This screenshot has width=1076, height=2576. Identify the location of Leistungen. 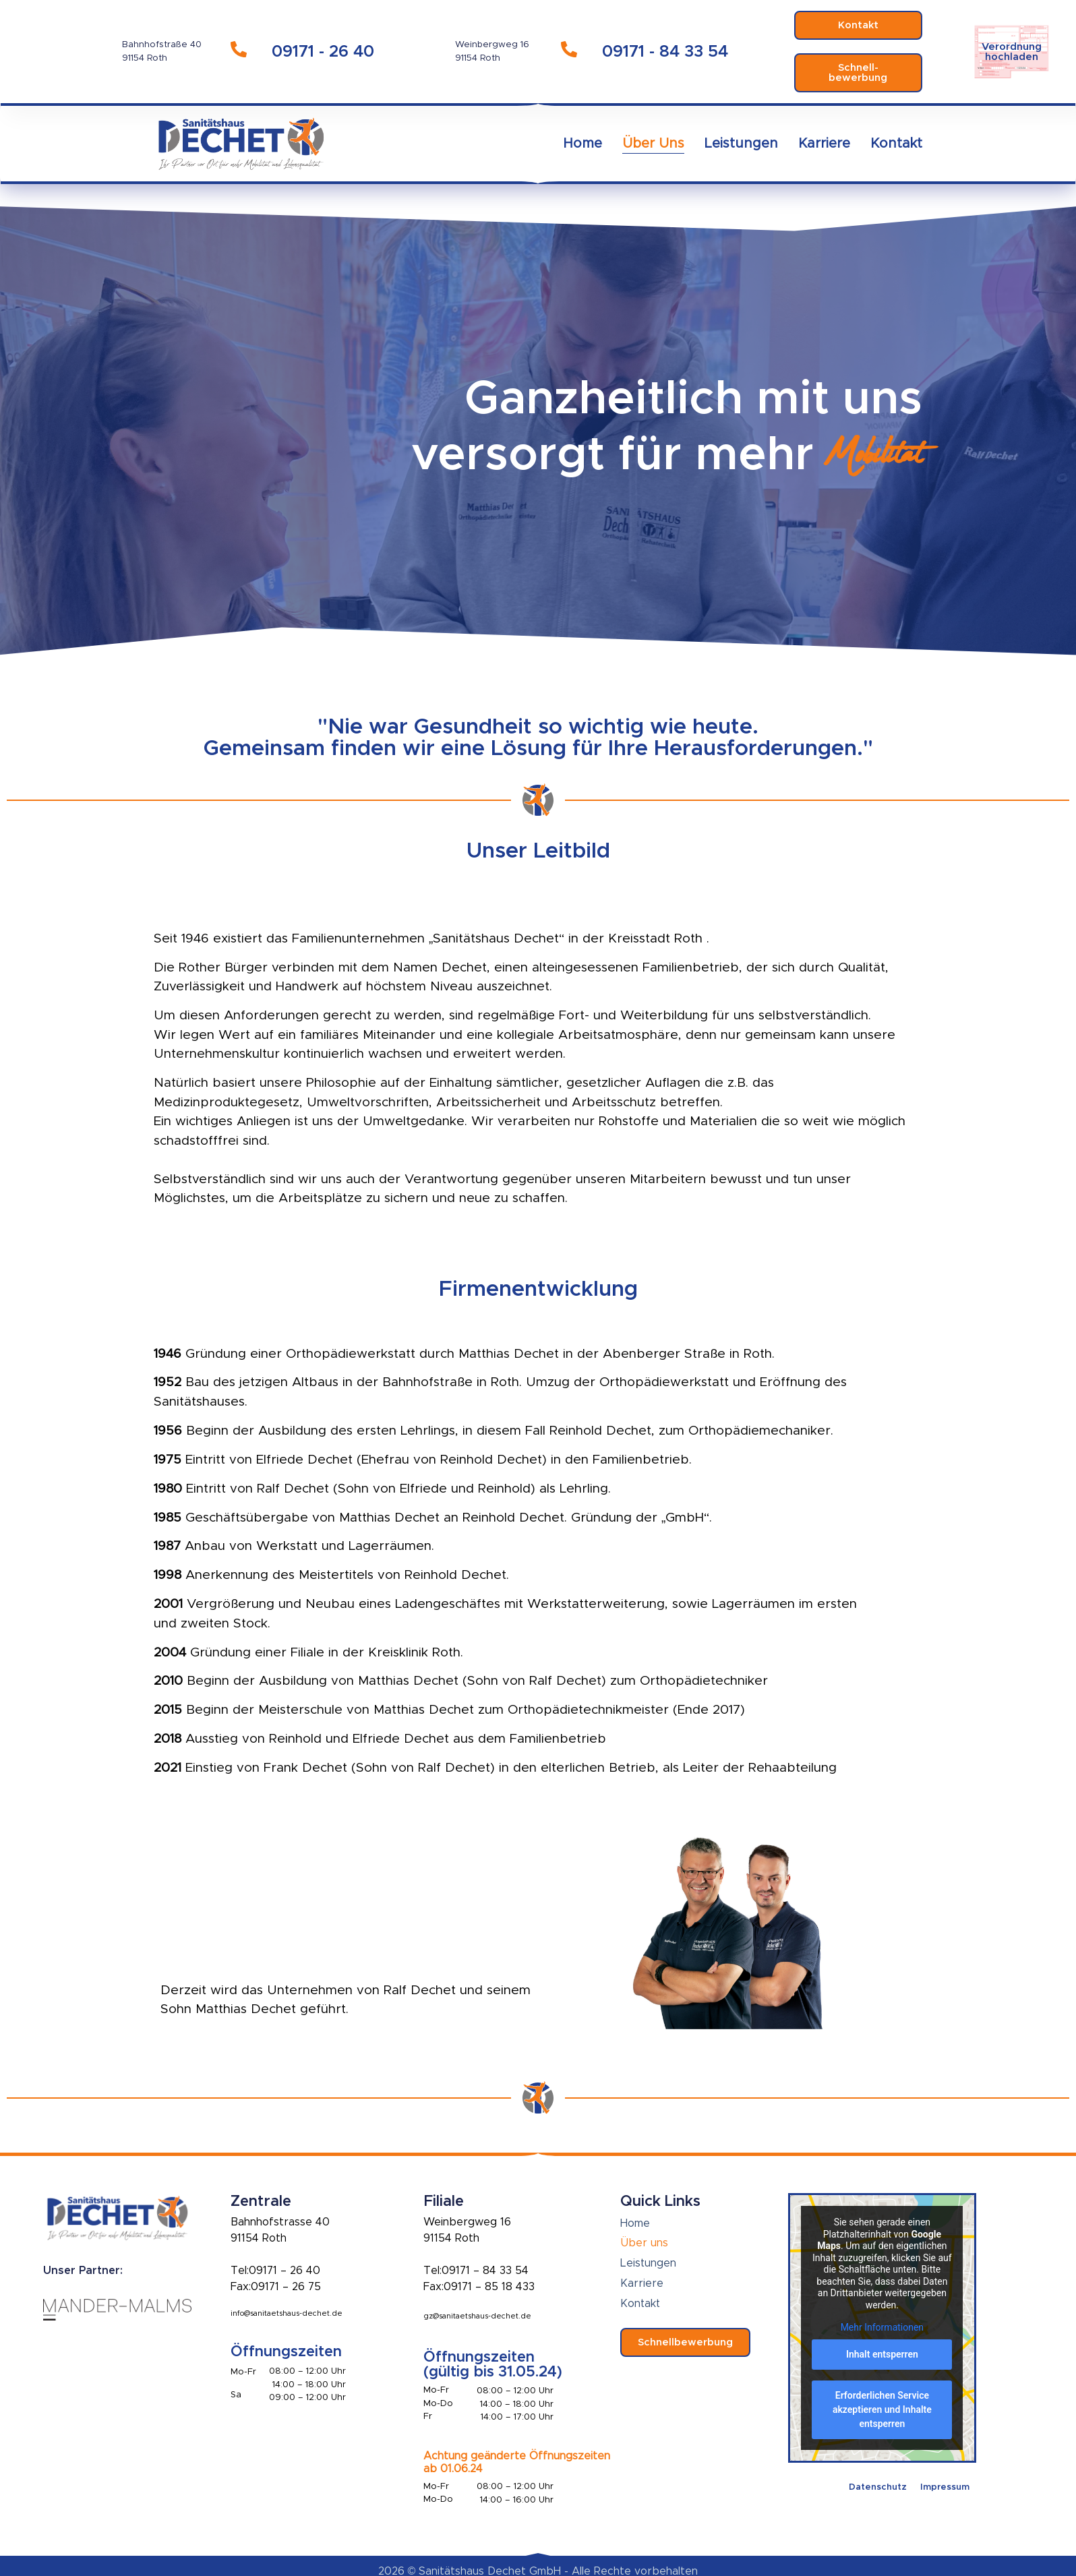
(741, 143).